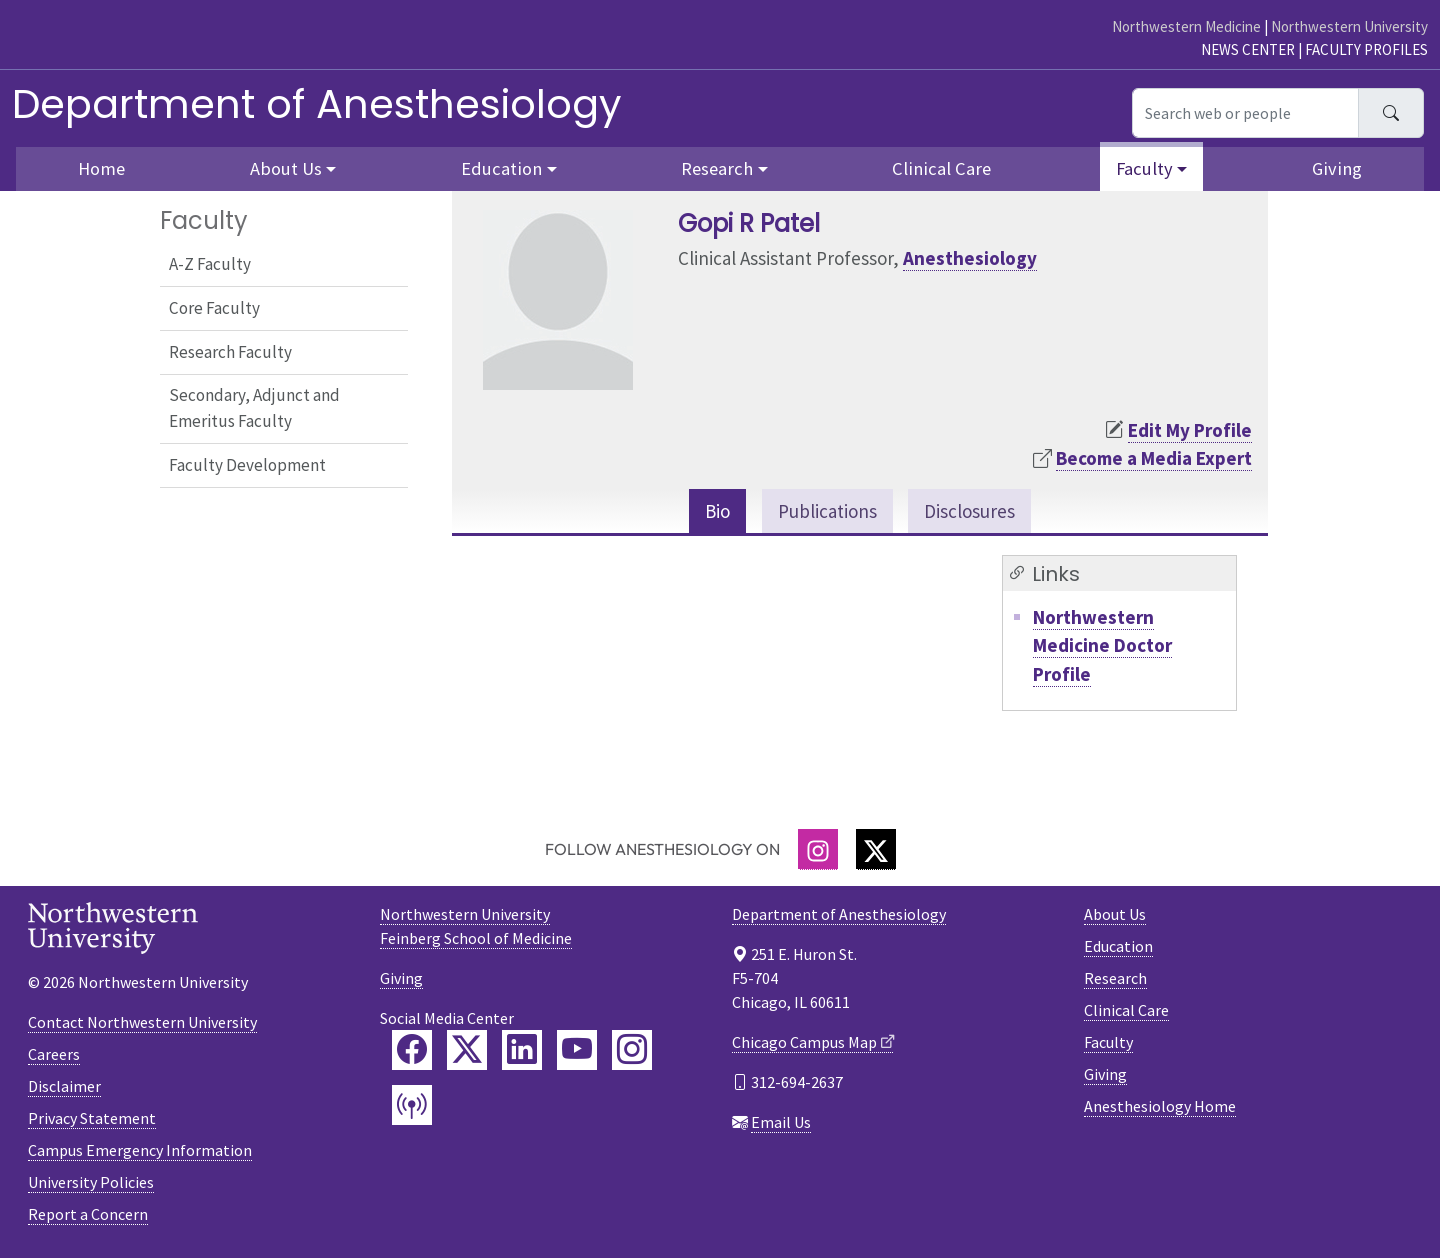  Describe the element at coordinates (1245, 113) in the screenshot. I see `[Search web or people]` at that location.